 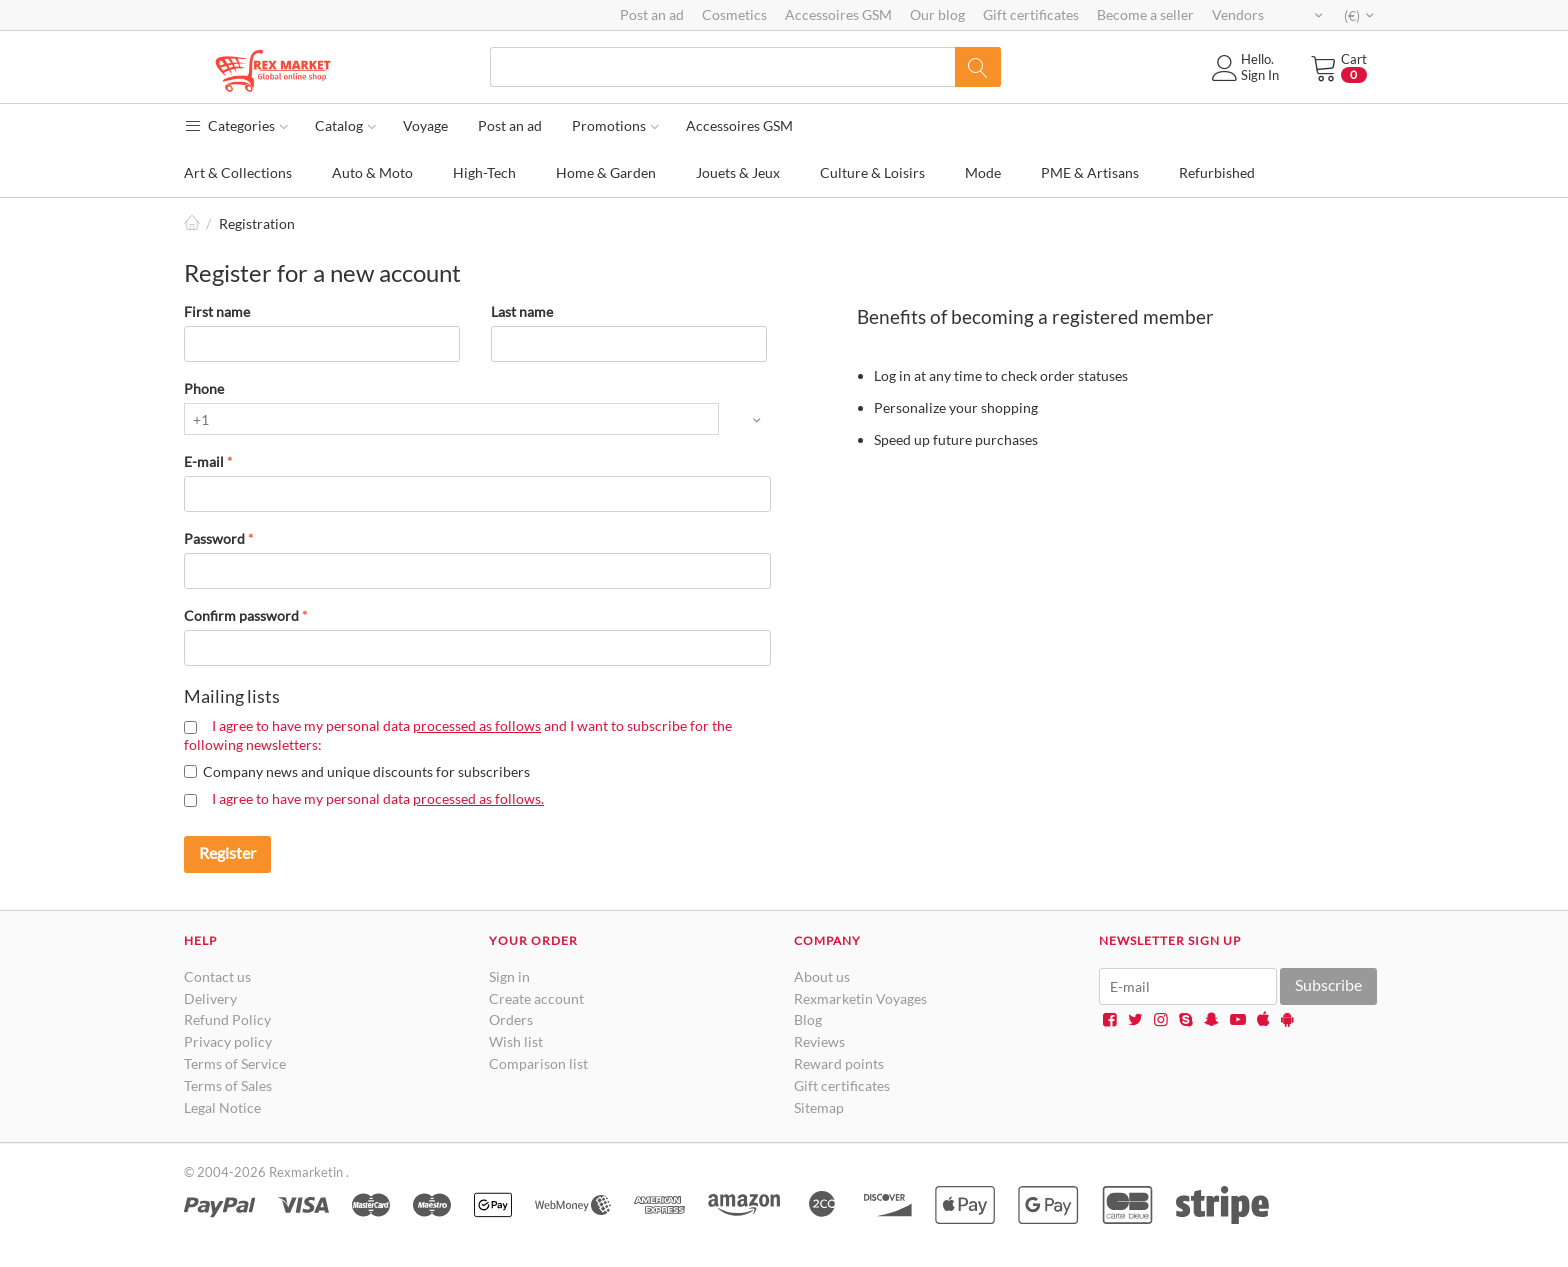 I want to click on Terms of Sales, so click(x=228, y=1085).